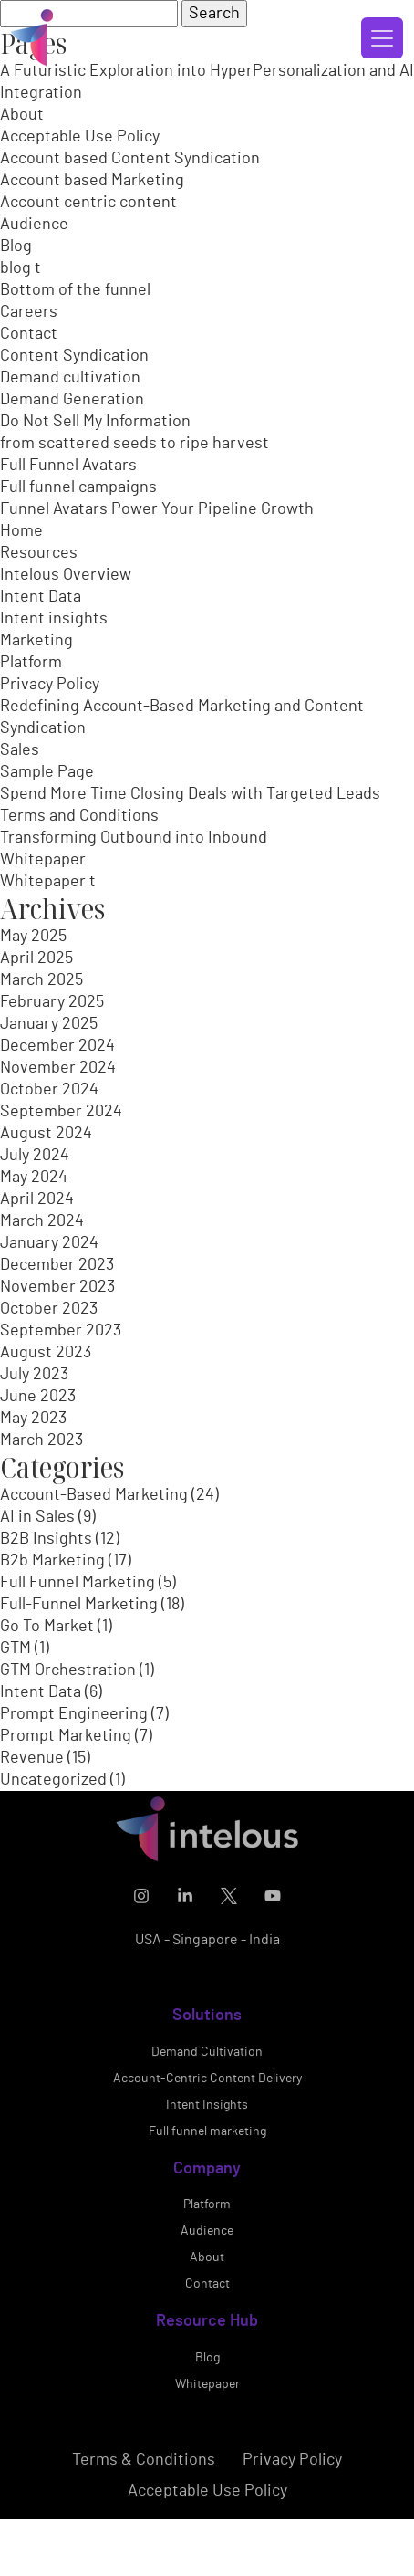 The width and height of the screenshot is (414, 2576). I want to click on Prompt Marketing, so click(65, 1736).